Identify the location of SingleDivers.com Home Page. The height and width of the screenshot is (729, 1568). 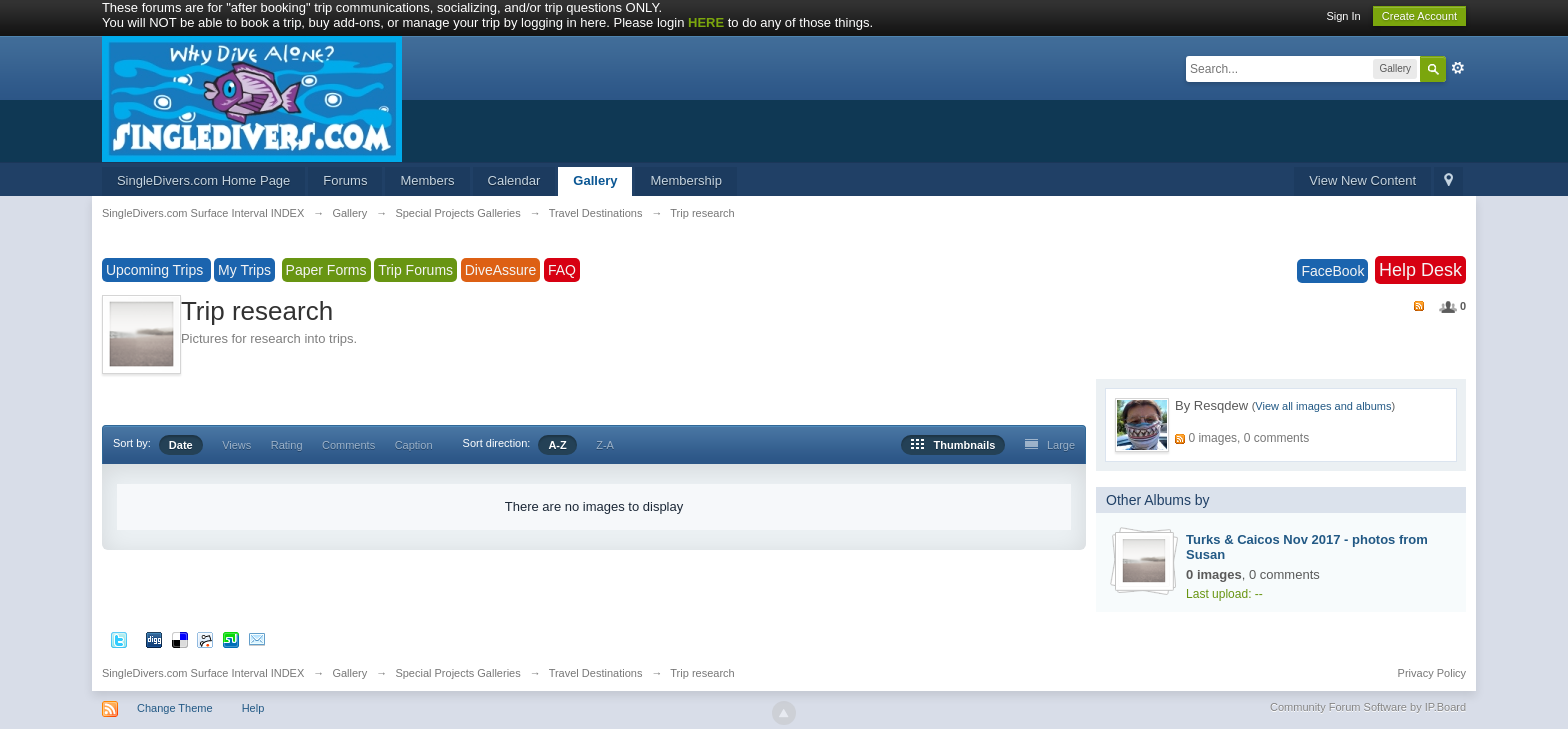
(203, 180).